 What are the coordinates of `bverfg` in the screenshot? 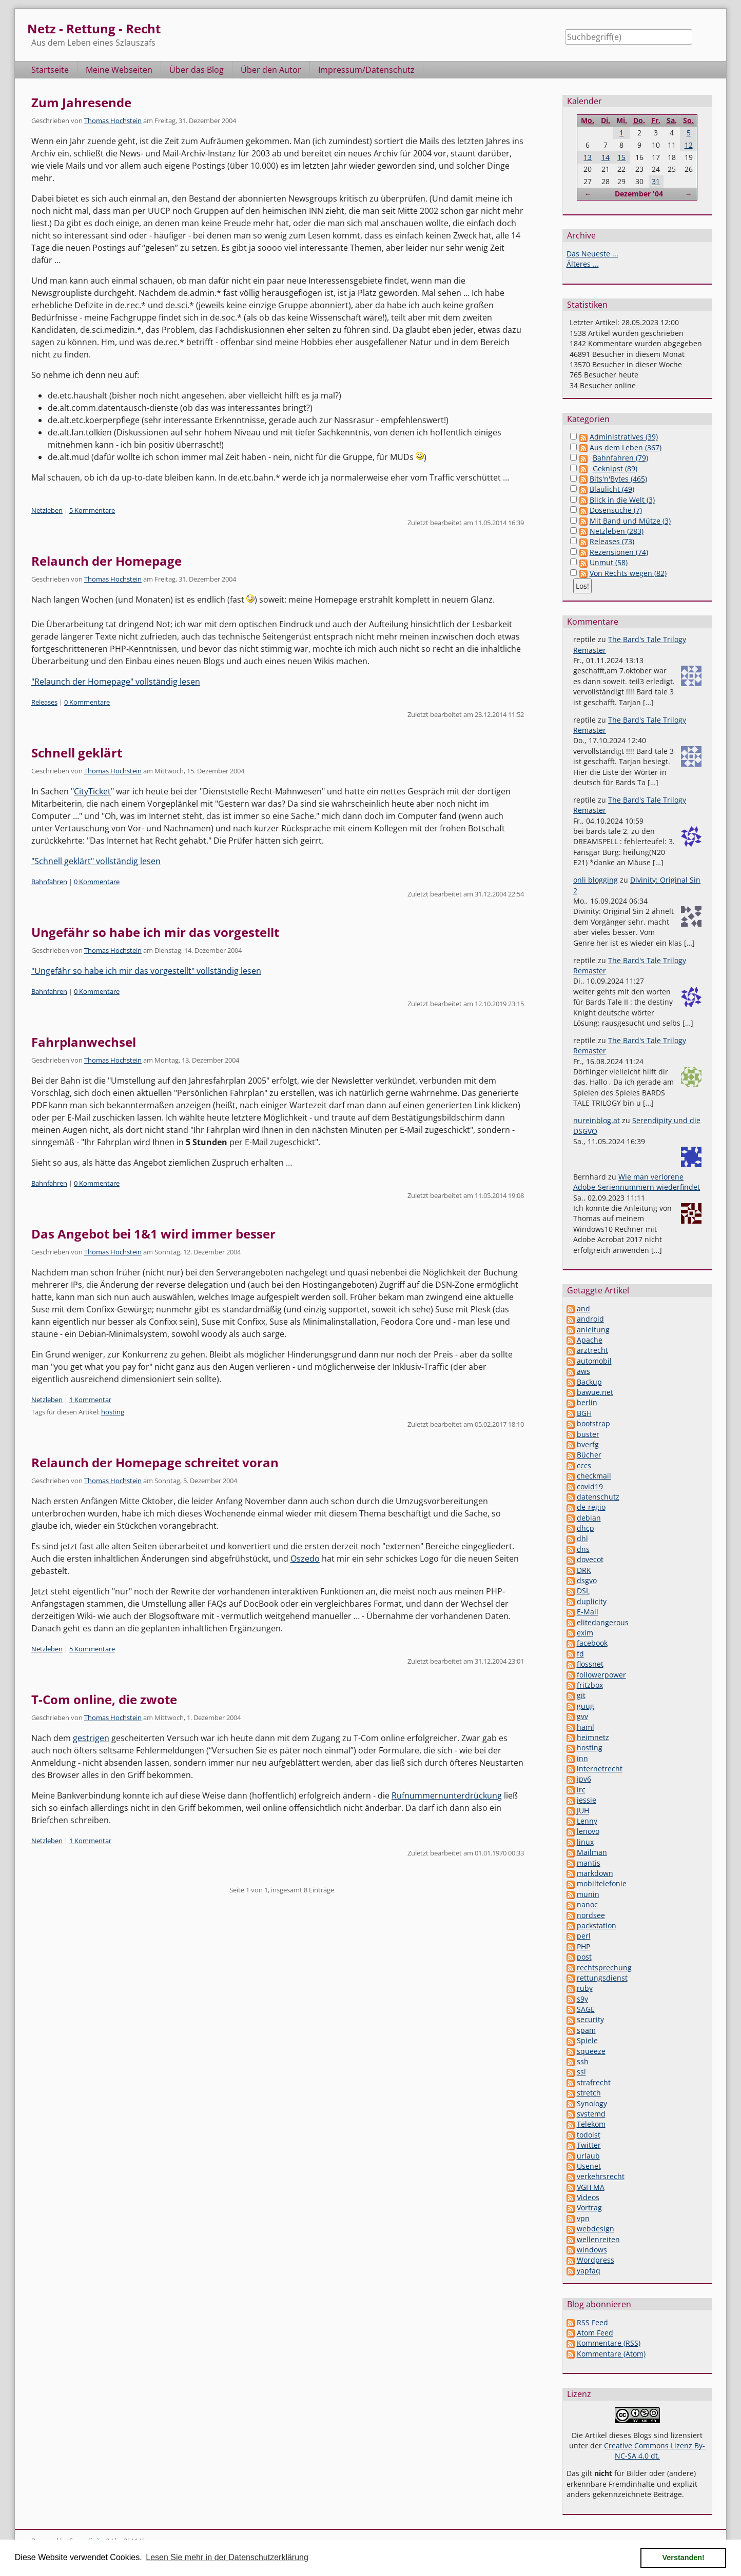 It's located at (588, 1444).